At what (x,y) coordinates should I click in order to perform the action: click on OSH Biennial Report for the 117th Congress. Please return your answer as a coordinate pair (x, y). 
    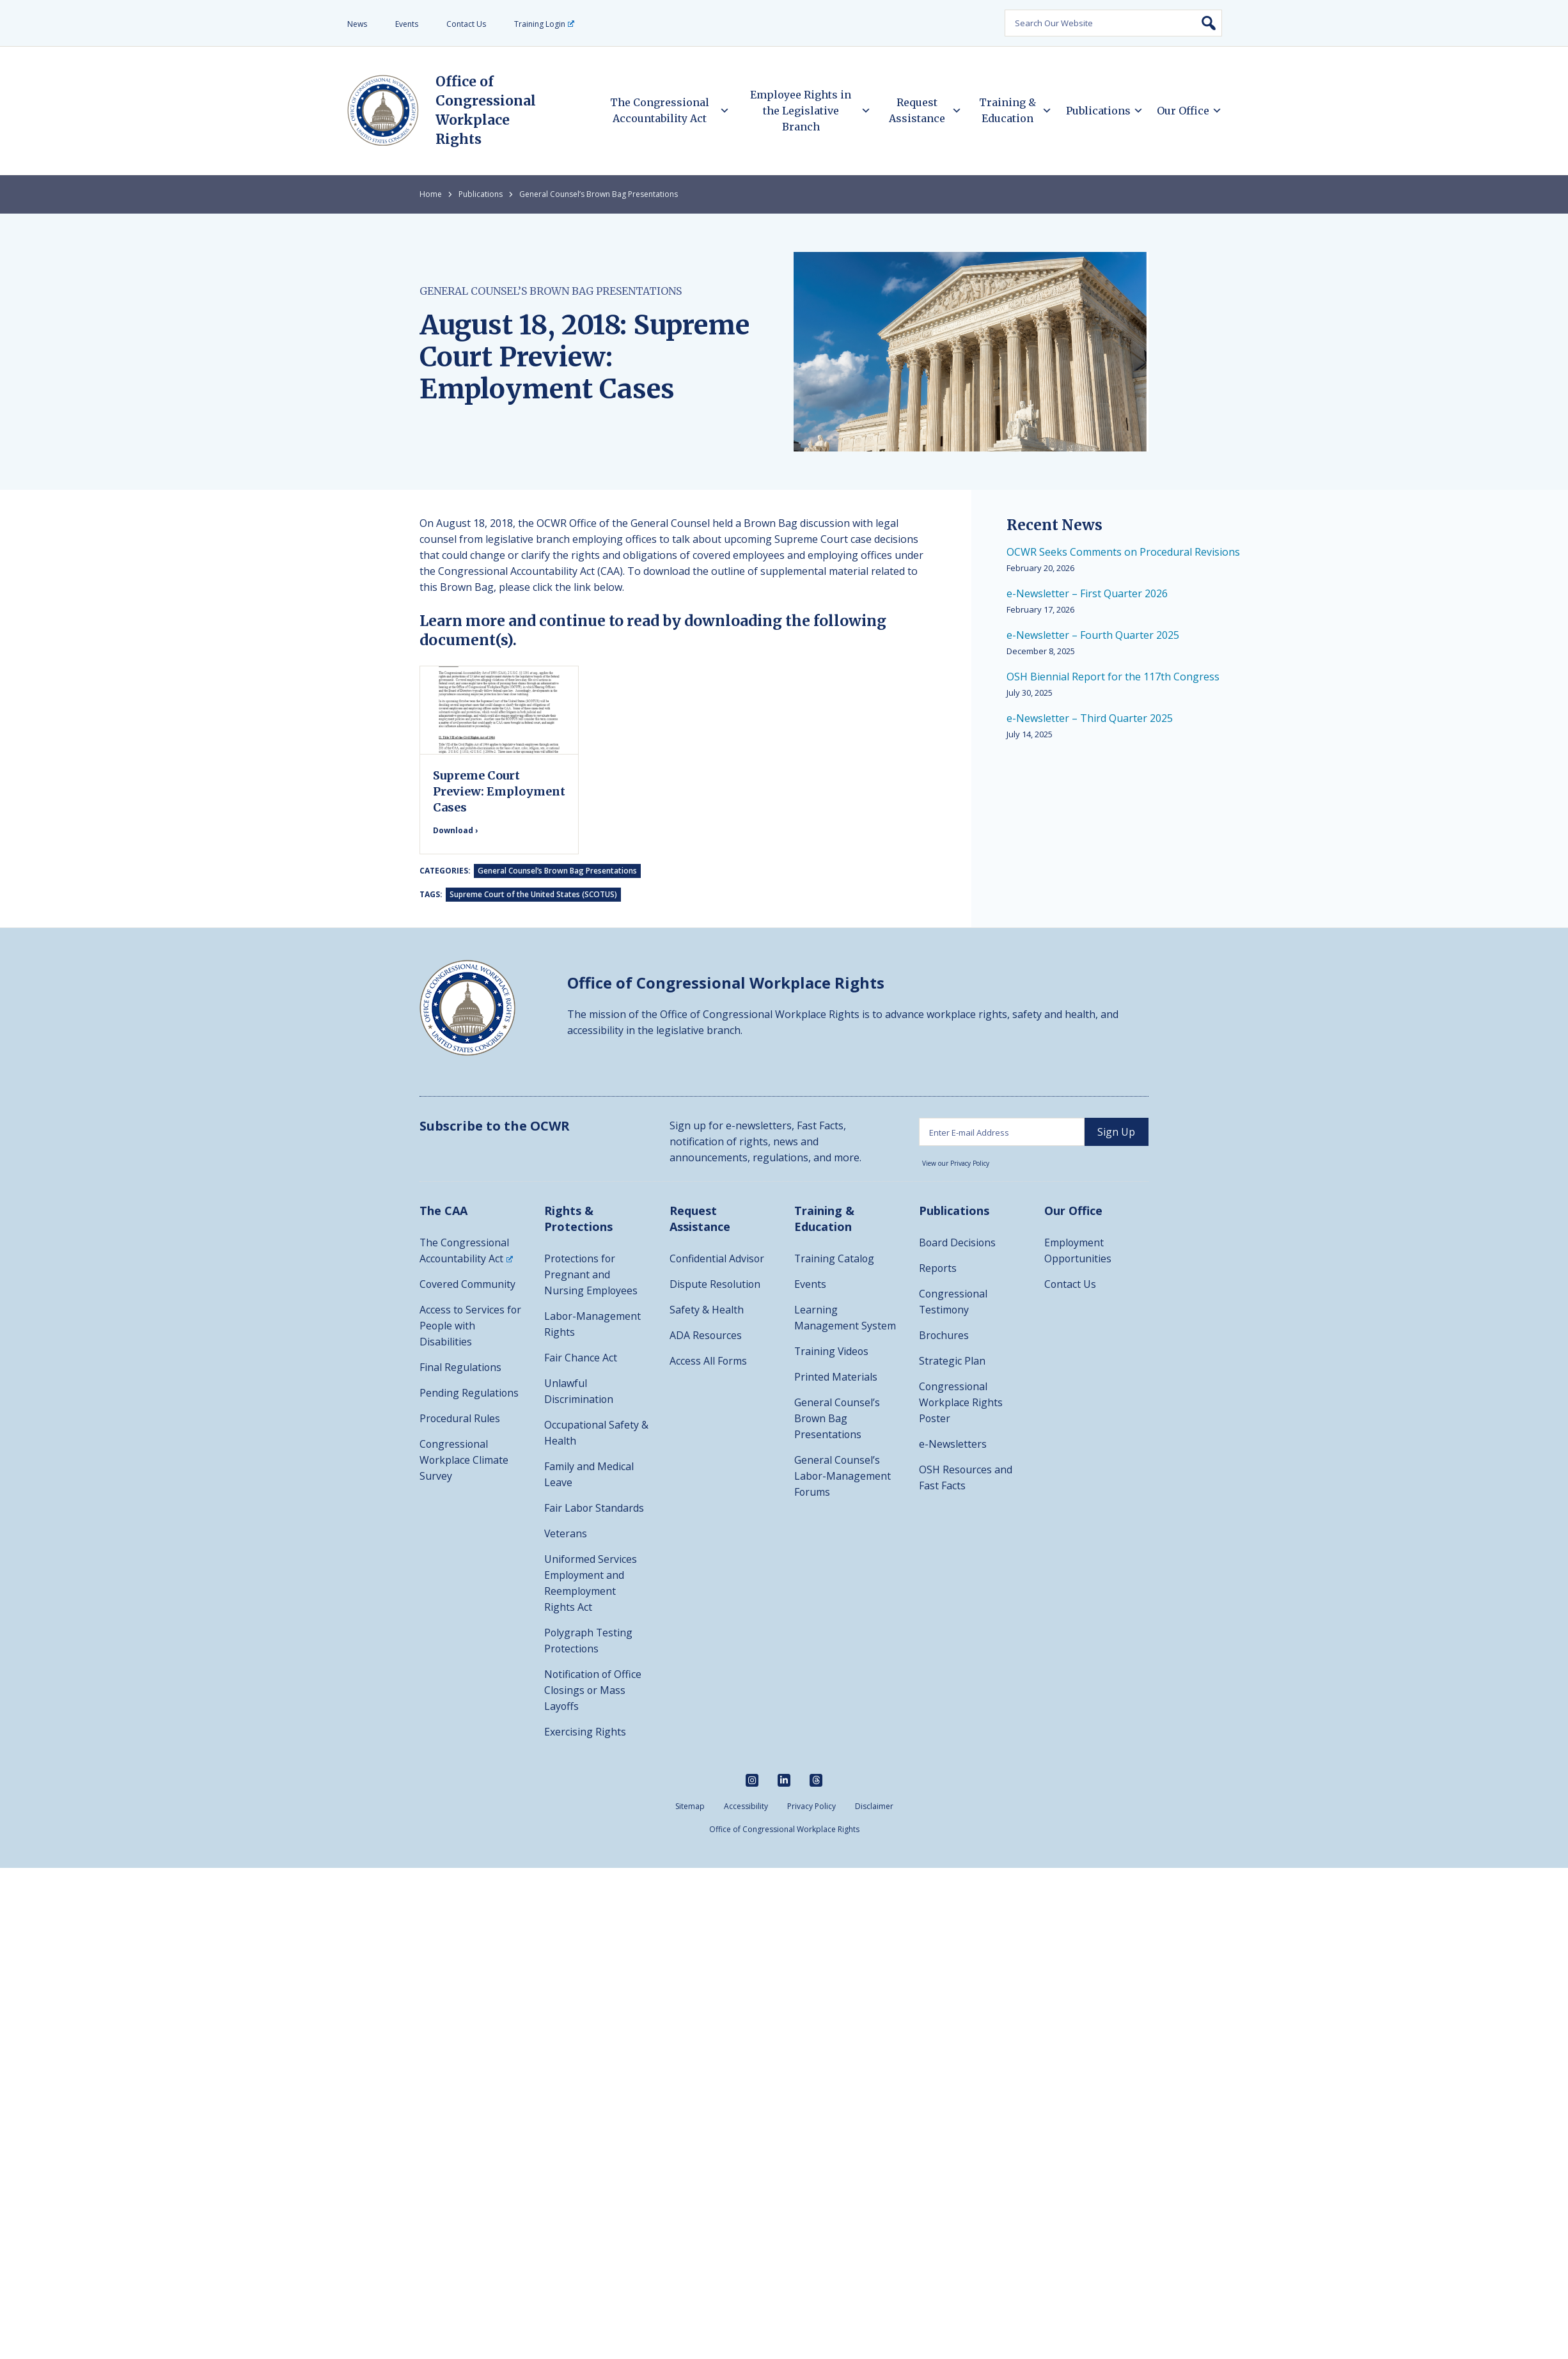
    Looking at the image, I should click on (1113, 677).